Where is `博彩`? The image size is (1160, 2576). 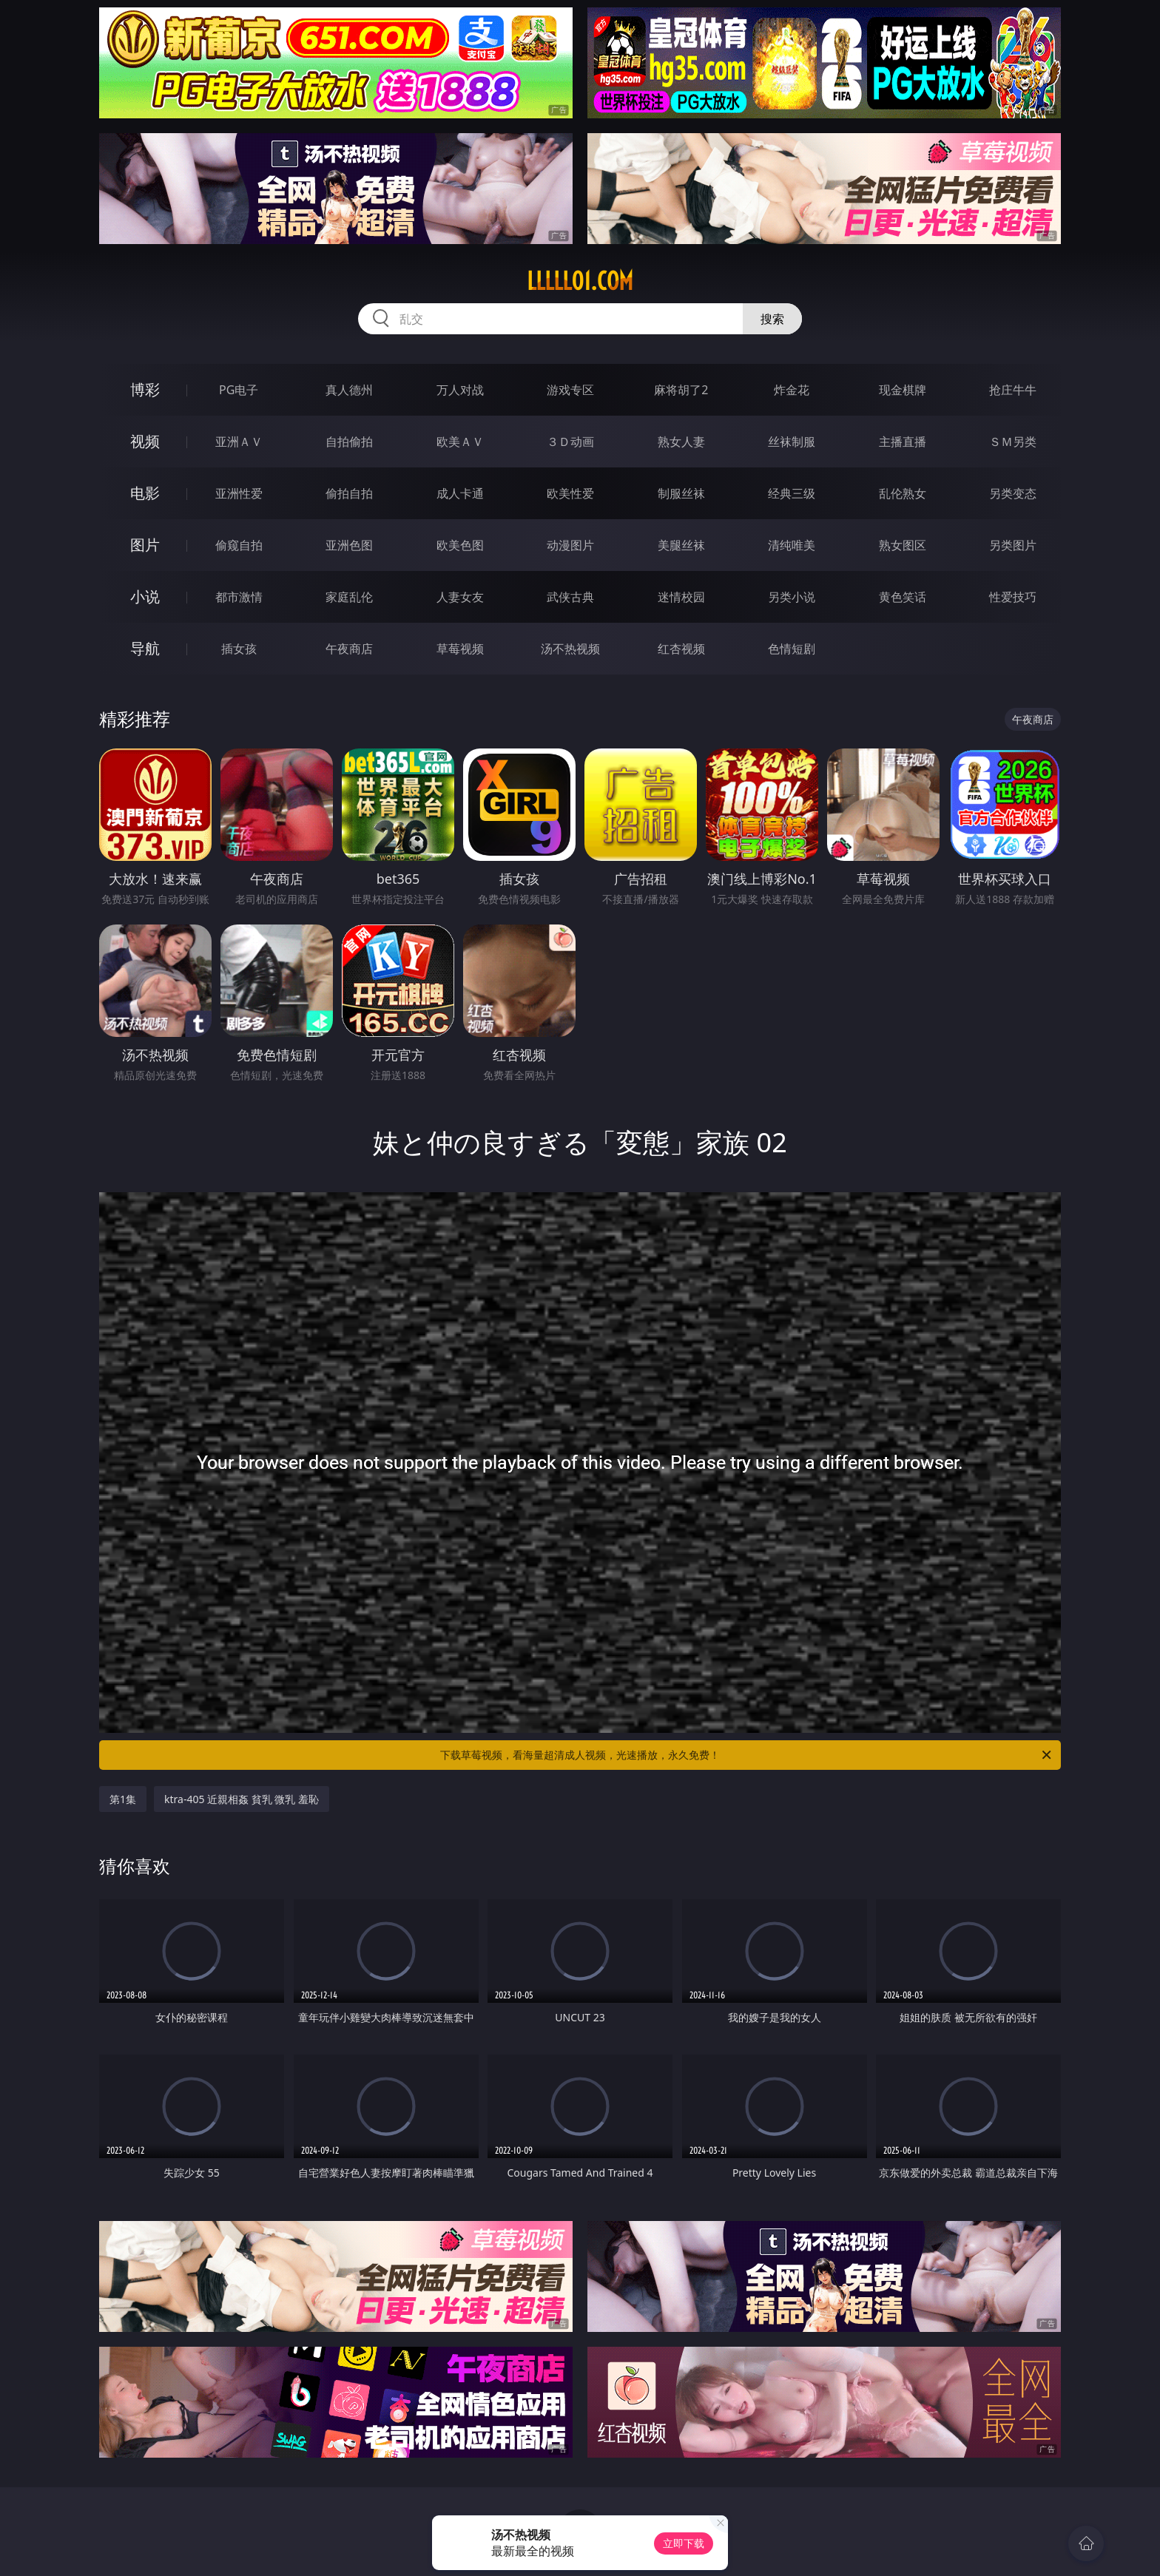
博彩 is located at coordinates (145, 389).